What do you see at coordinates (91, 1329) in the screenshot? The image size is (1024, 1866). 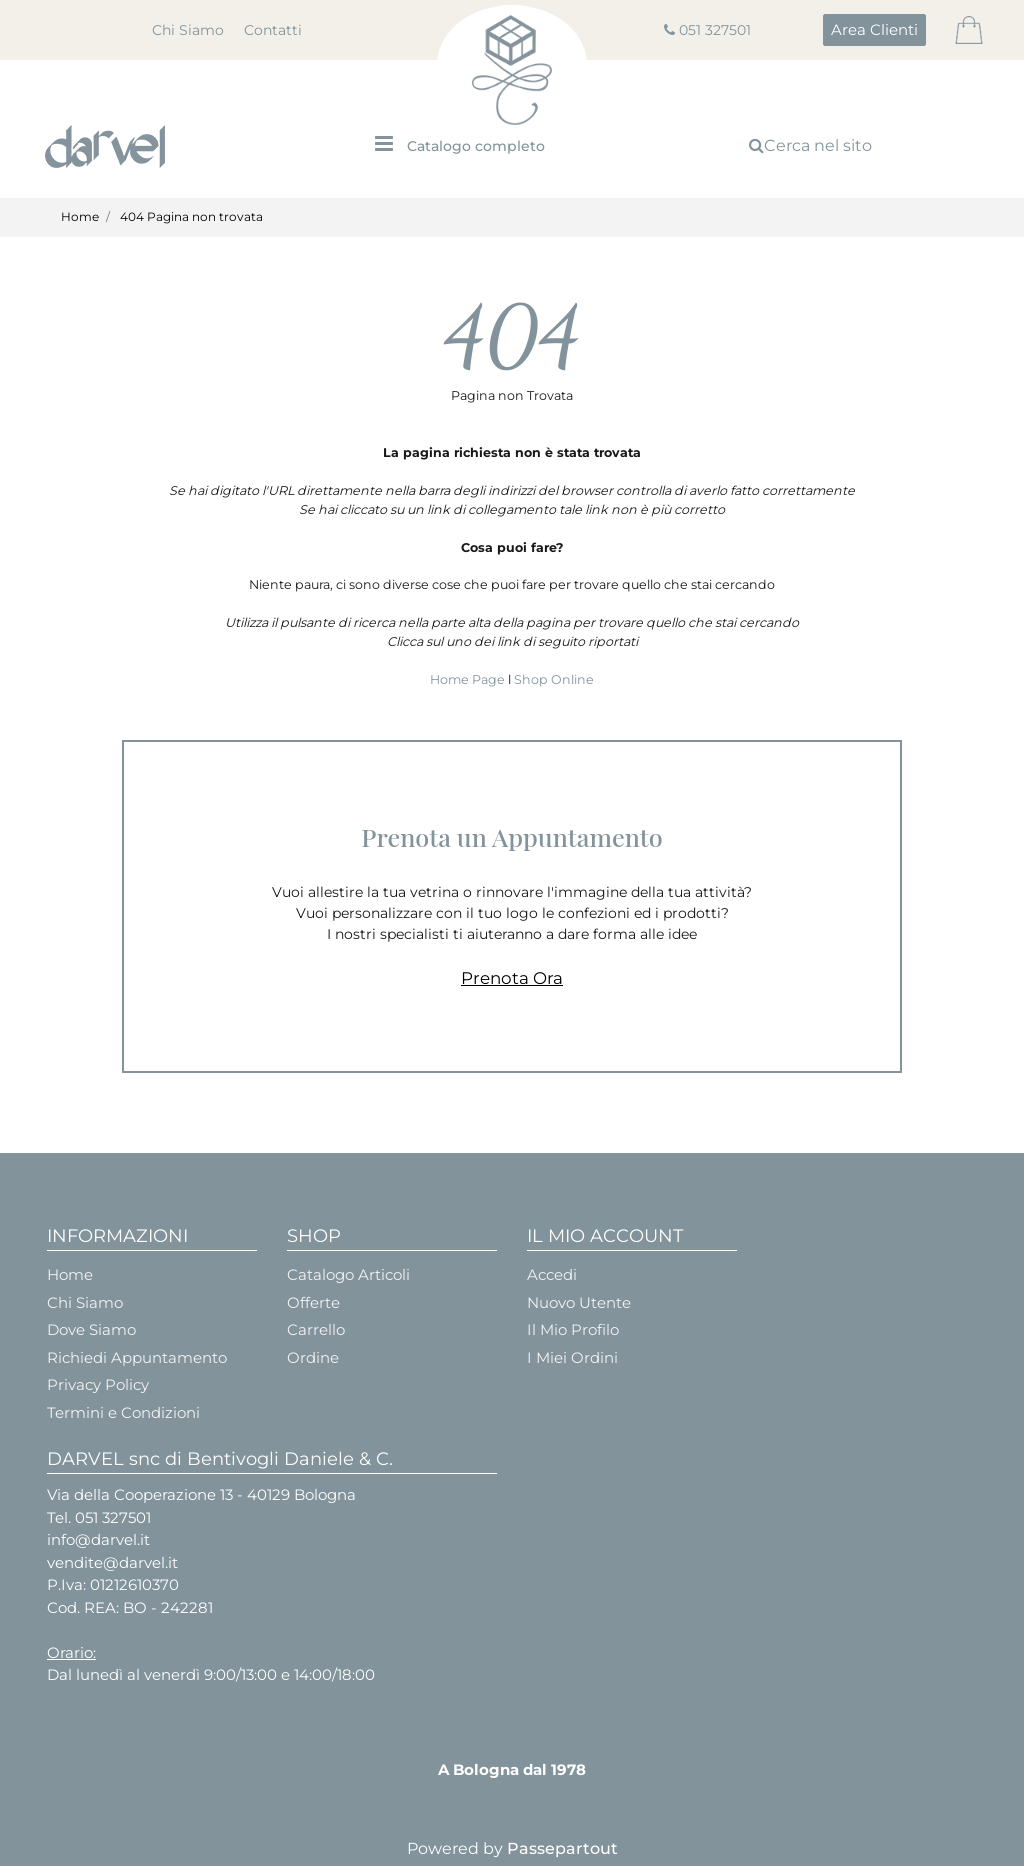 I see `Dove Siamo [menuitem]` at bounding box center [91, 1329].